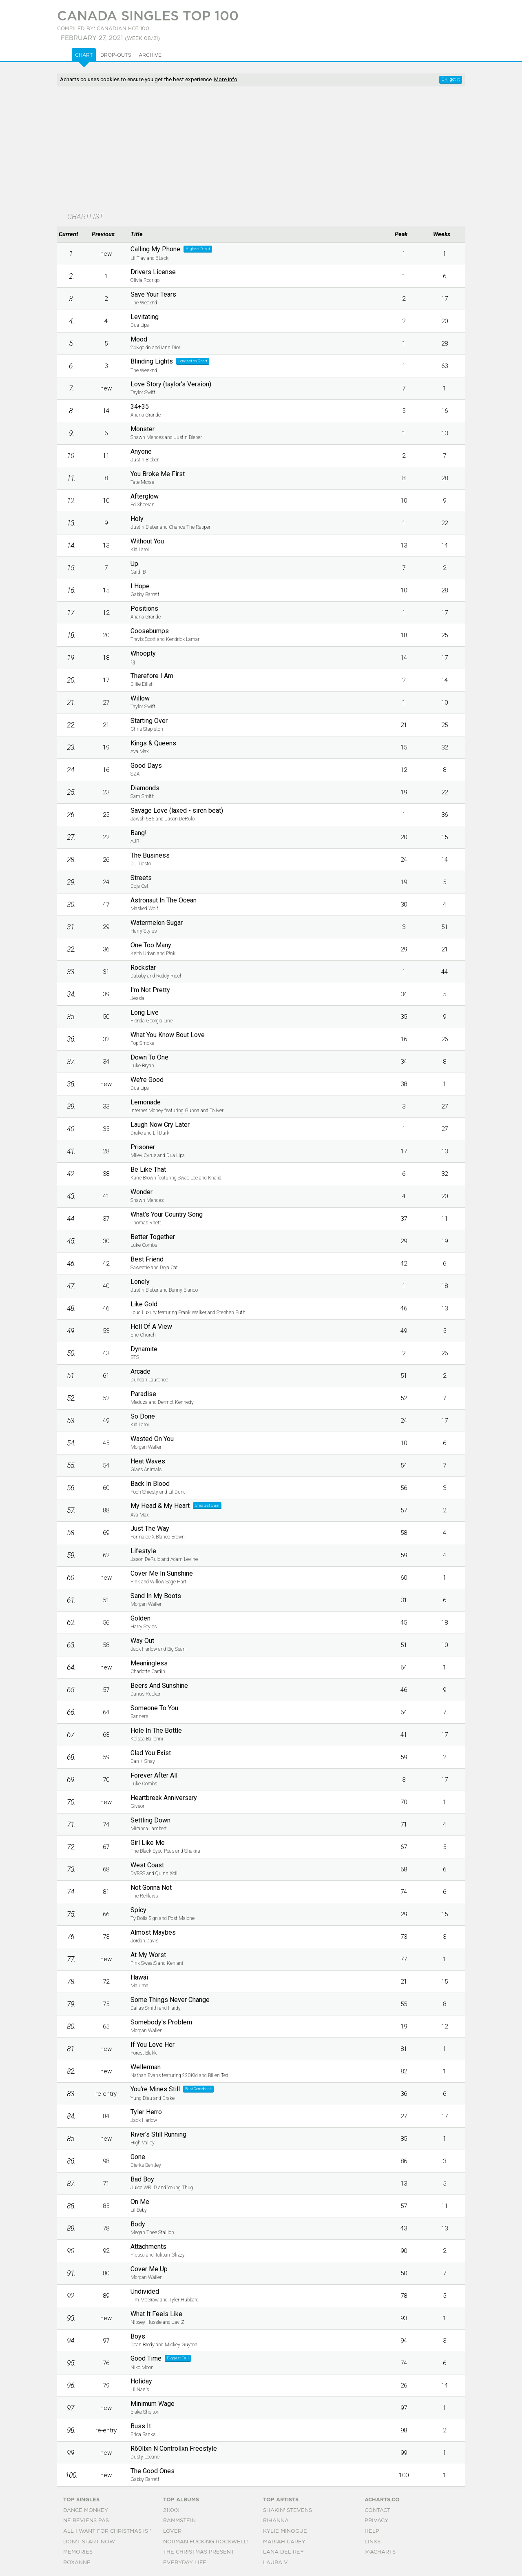  What do you see at coordinates (283, 2552) in the screenshot?
I see `Lana Del Rey` at bounding box center [283, 2552].